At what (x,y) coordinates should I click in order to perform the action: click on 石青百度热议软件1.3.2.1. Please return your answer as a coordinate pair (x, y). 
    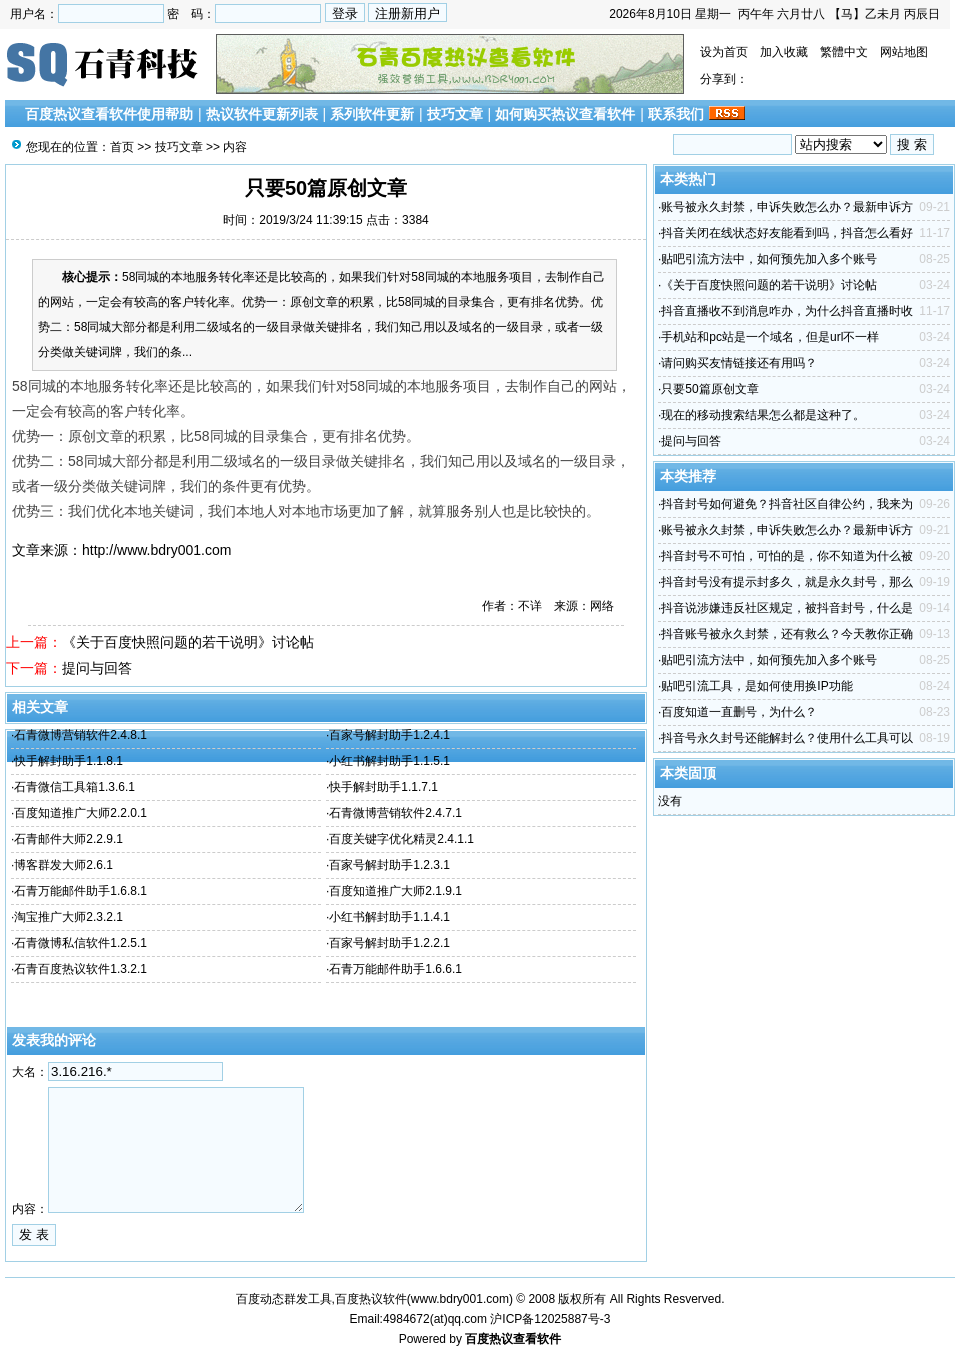
    Looking at the image, I should click on (80, 969).